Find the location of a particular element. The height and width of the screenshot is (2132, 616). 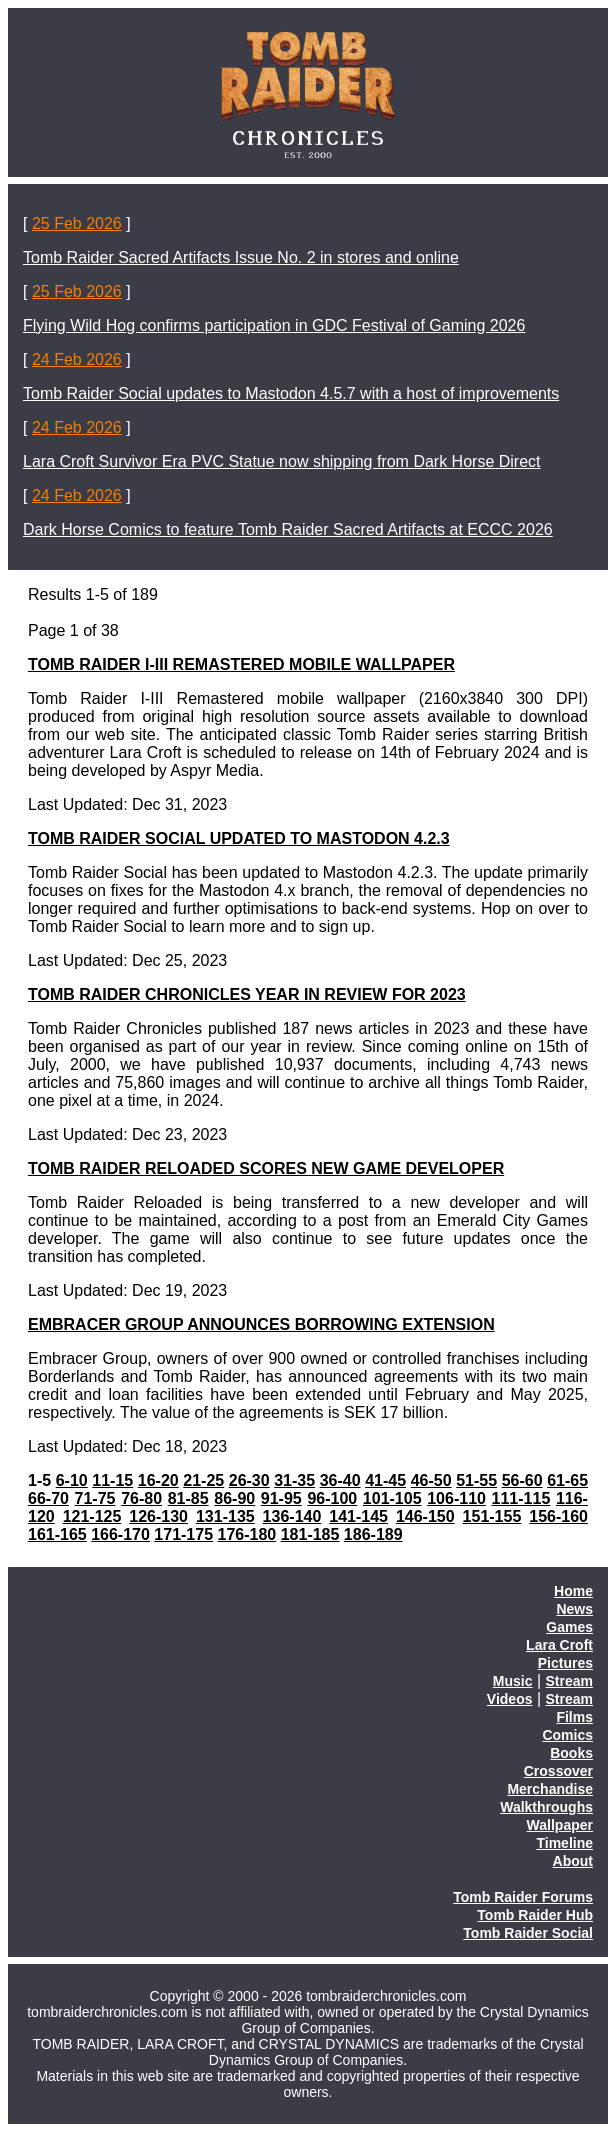

171-175 is located at coordinates (183, 1534).